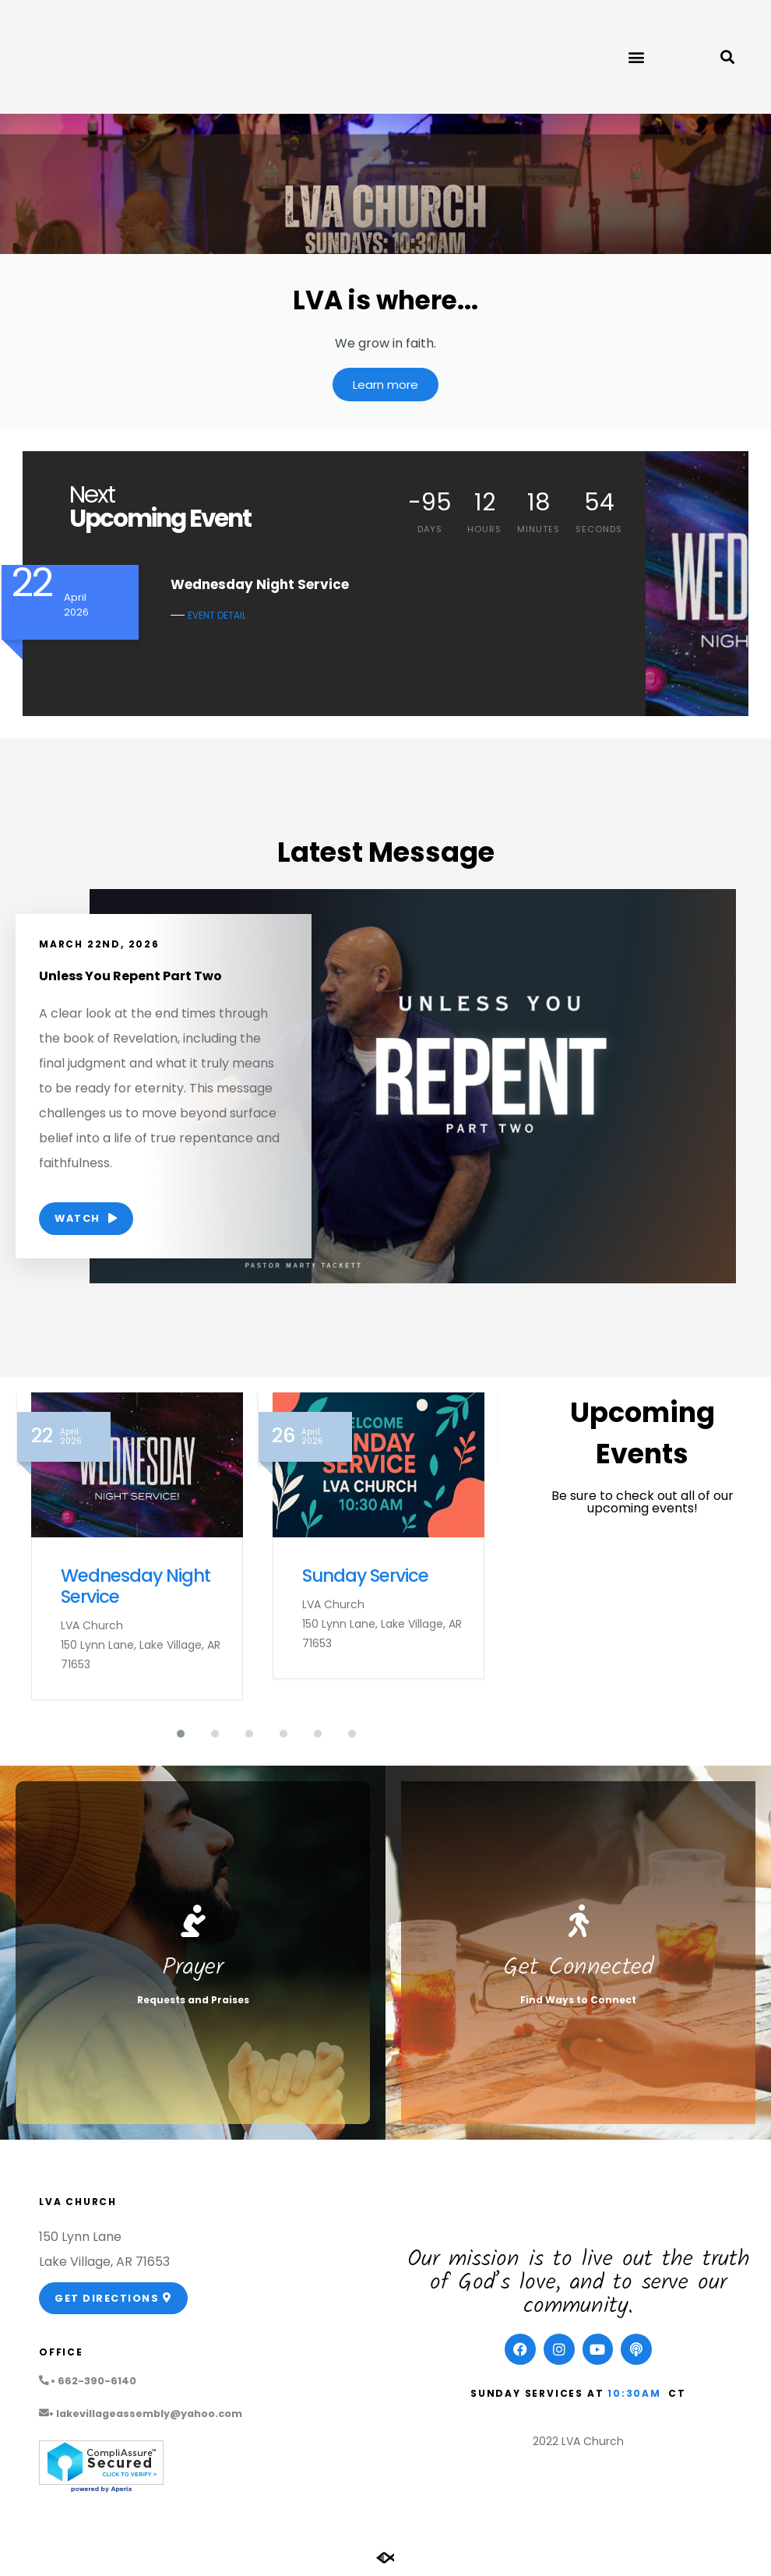 The image size is (771, 2576). I want to click on Wednesday Night Service, so click(135, 1588).